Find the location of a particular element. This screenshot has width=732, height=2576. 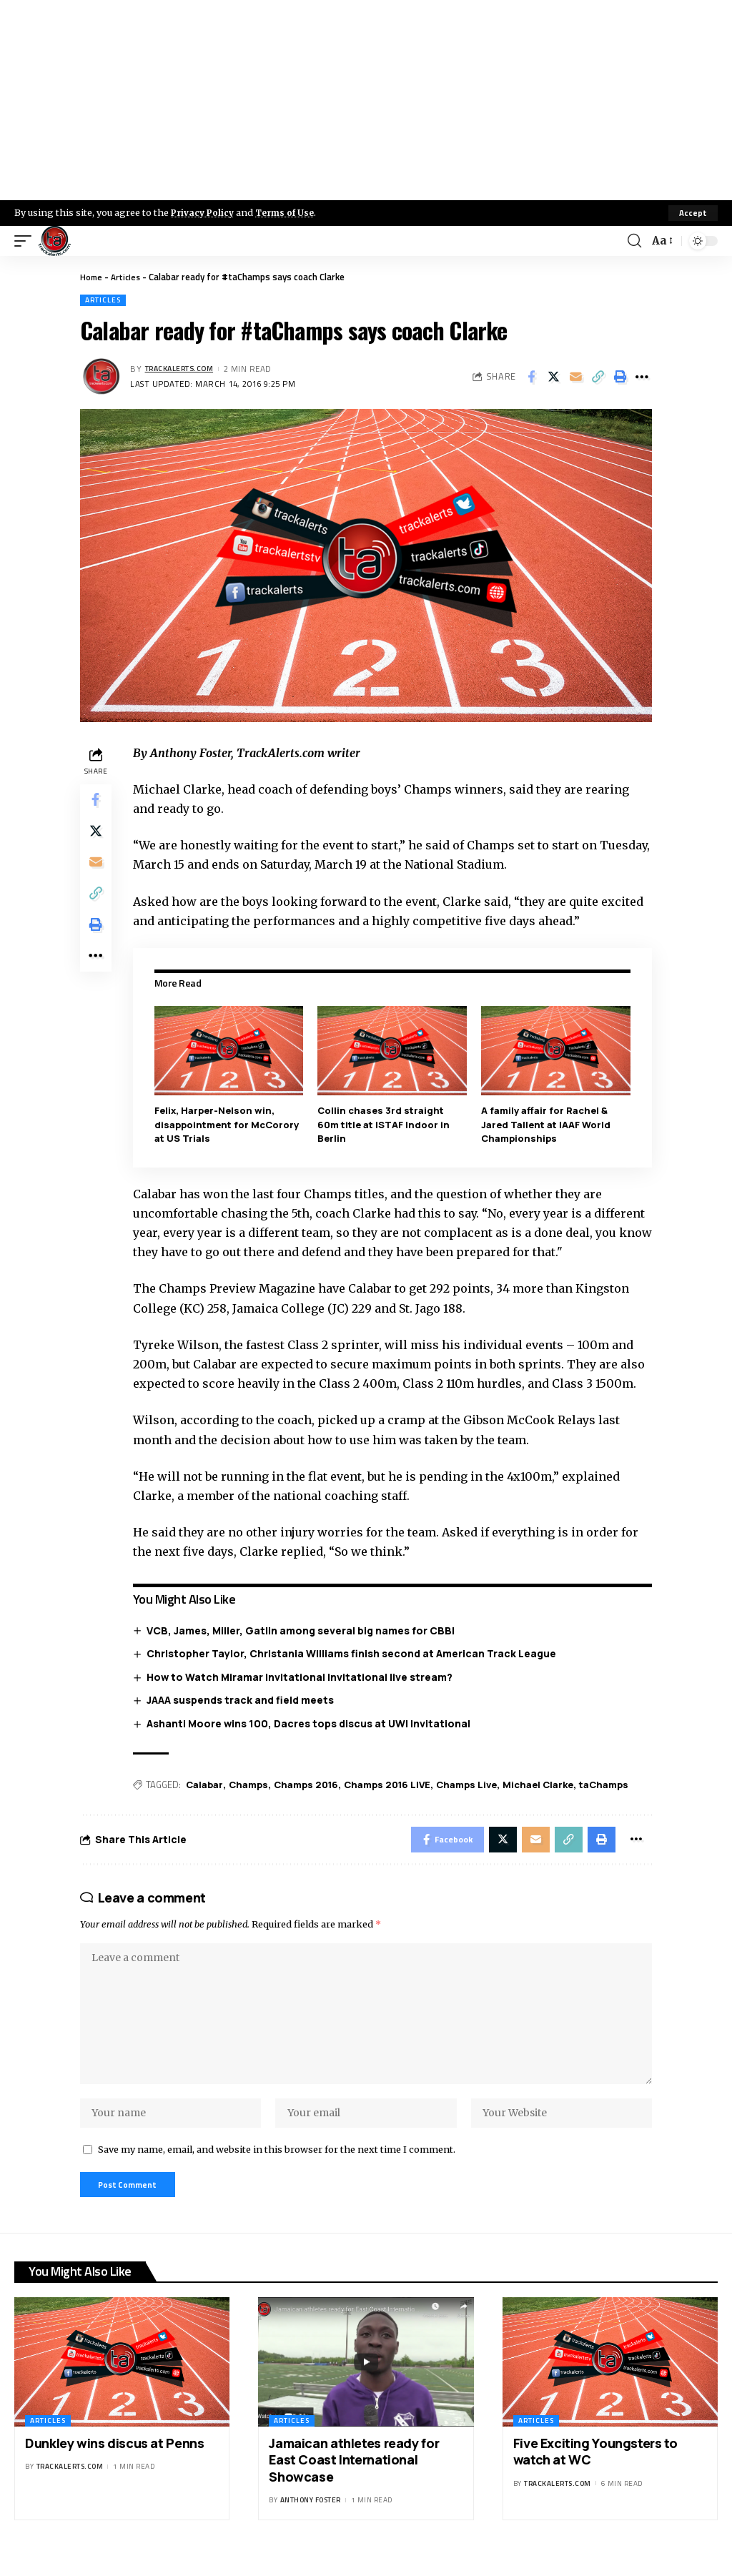

Terms of Use is located at coordinates (290, 212).